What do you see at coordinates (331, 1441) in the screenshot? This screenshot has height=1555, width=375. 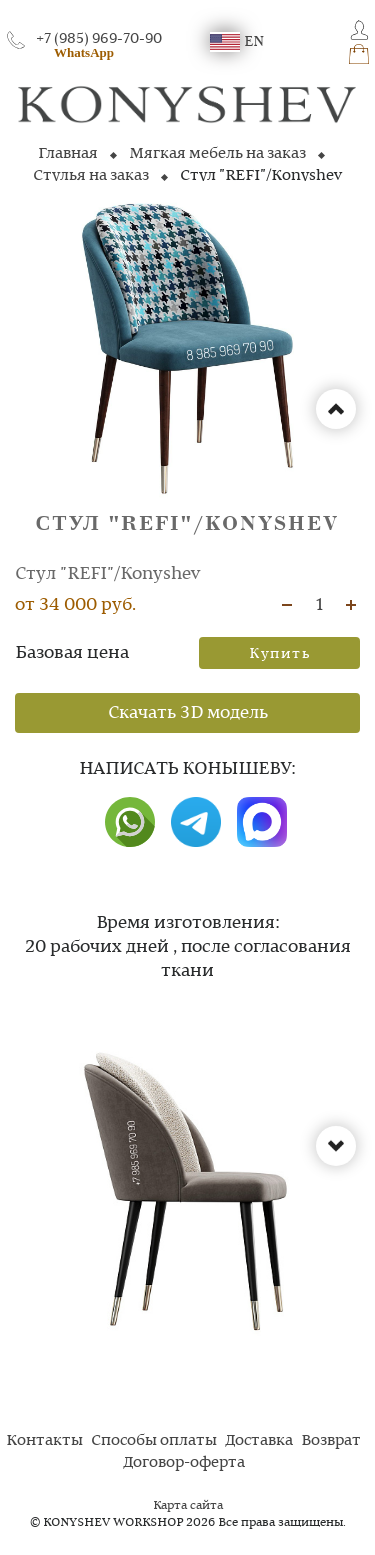 I see `Возврат` at bounding box center [331, 1441].